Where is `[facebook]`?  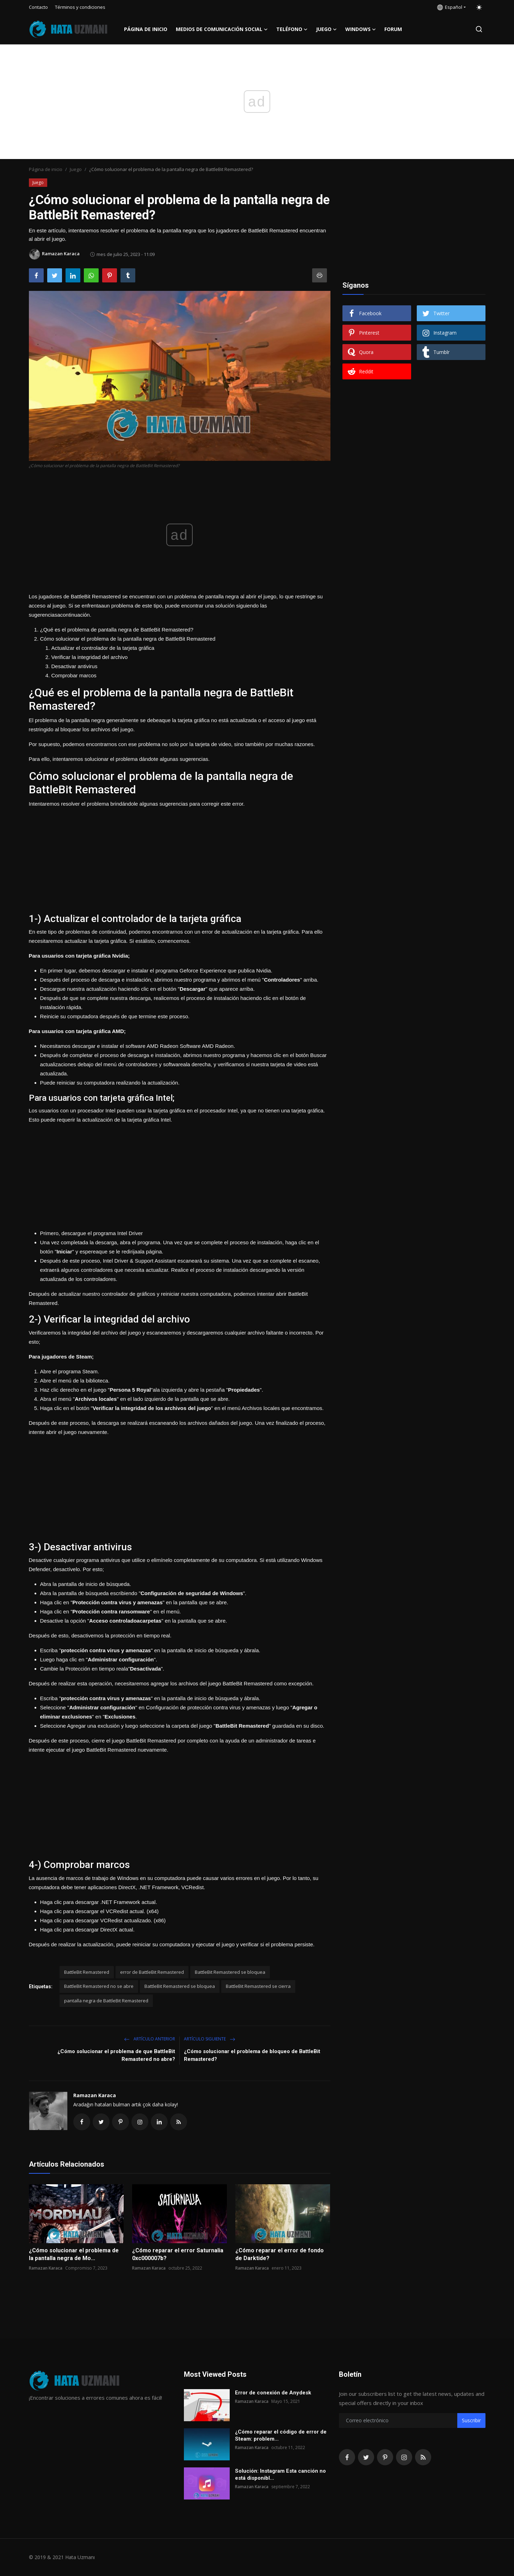
[facebook] is located at coordinates (347, 2457).